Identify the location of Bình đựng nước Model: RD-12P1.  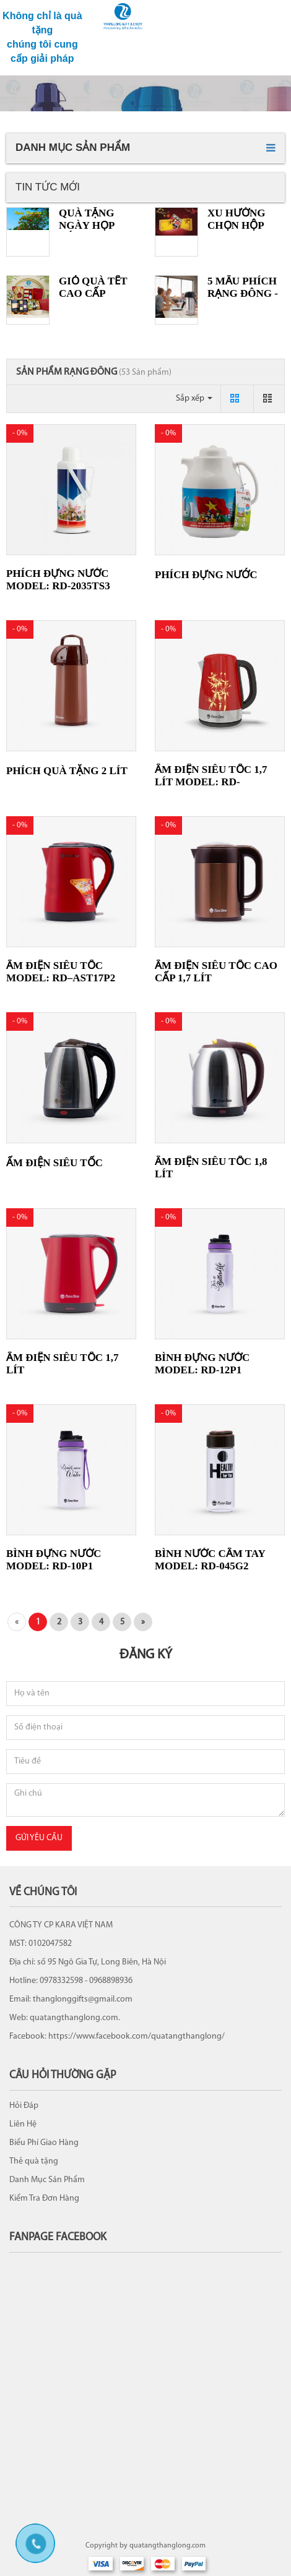
(202, 1364).